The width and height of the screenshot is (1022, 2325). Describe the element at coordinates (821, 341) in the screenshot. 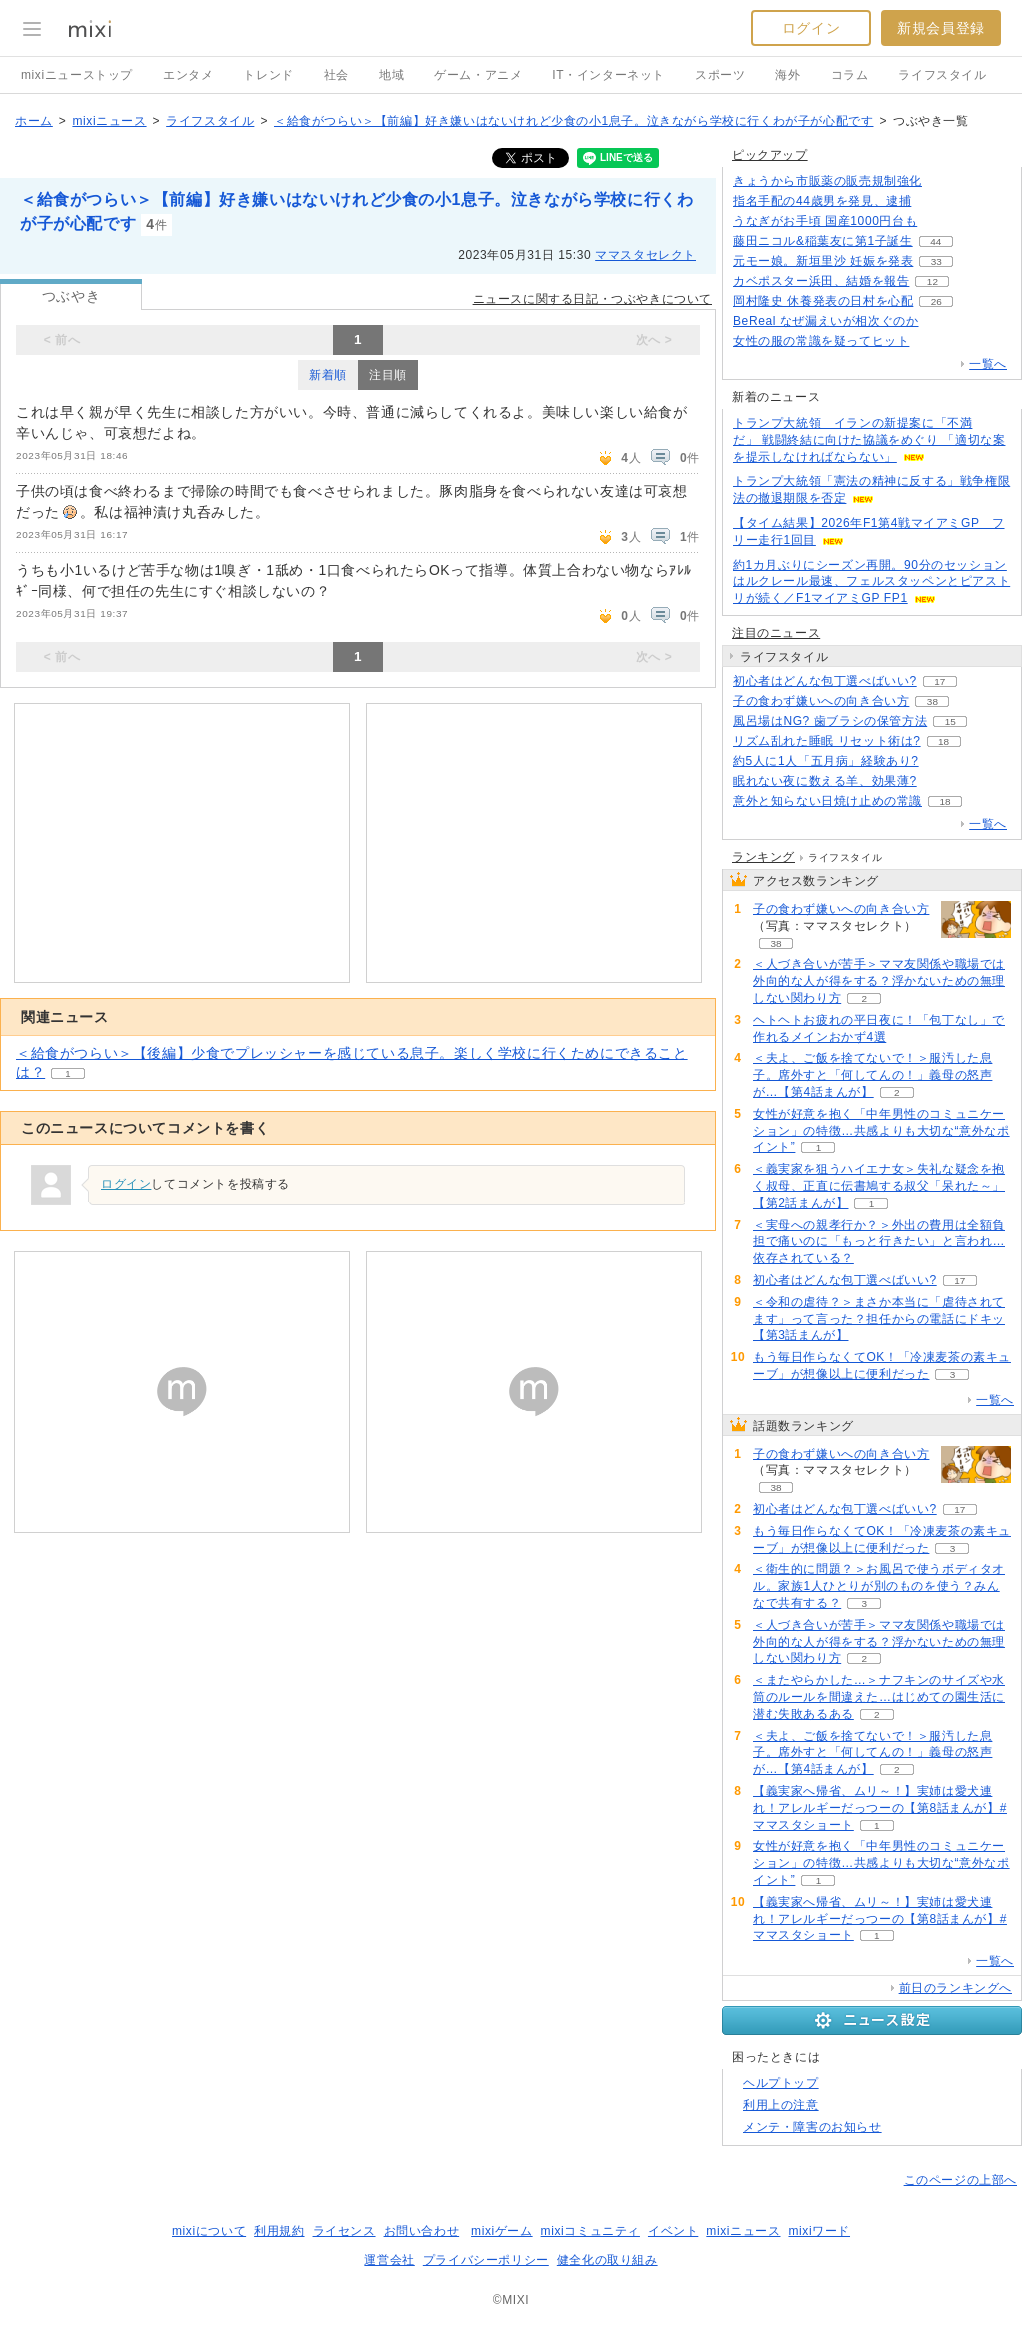

I see `女性の服の常識を疑ってヒット` at that location.